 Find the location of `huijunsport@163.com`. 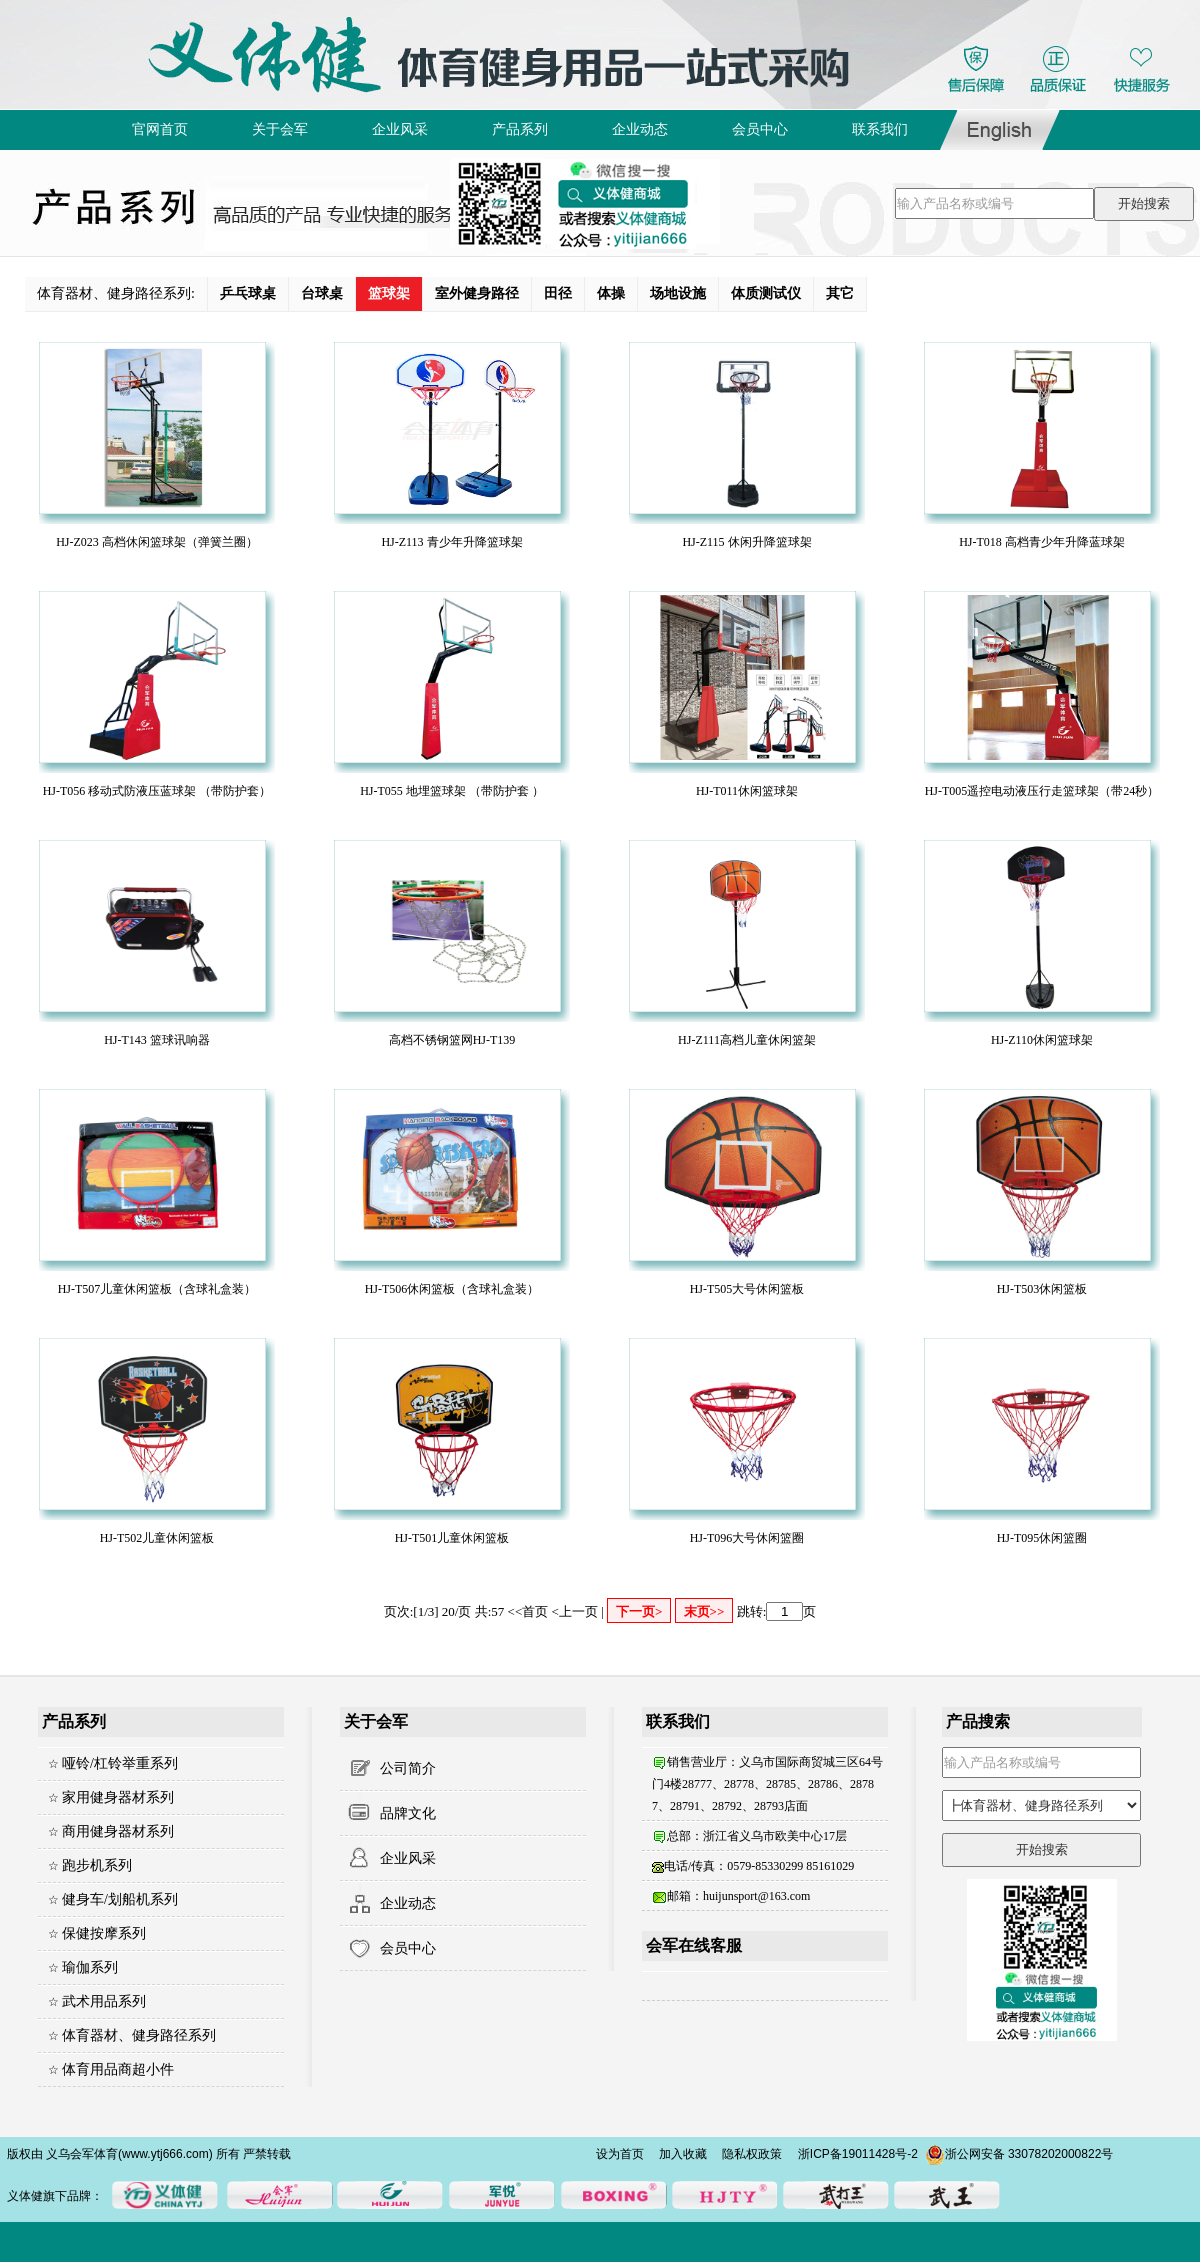

huijunsport@163.com is located at coordinates (756, 1896).